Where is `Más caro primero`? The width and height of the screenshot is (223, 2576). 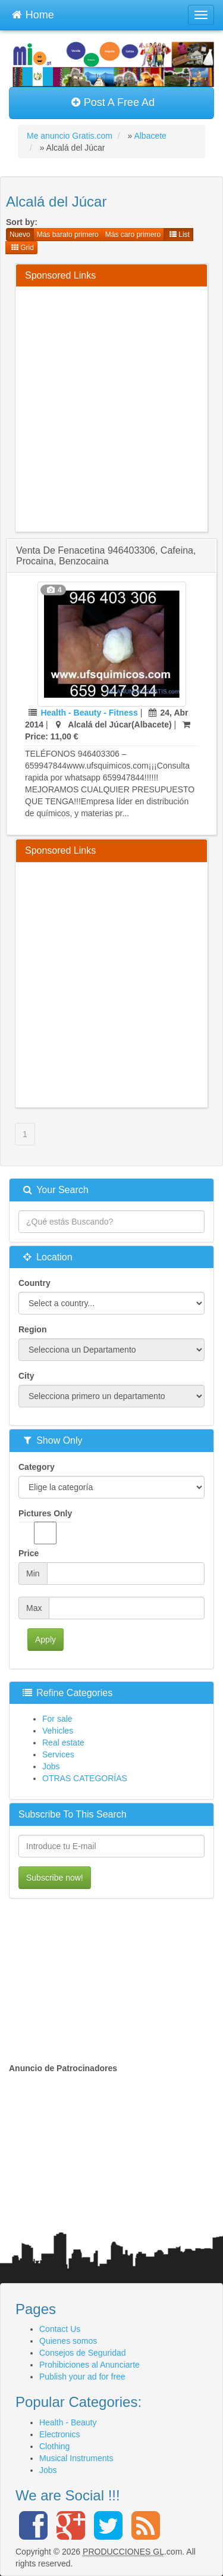
Más caro primero is located at coordinates (133, 234).